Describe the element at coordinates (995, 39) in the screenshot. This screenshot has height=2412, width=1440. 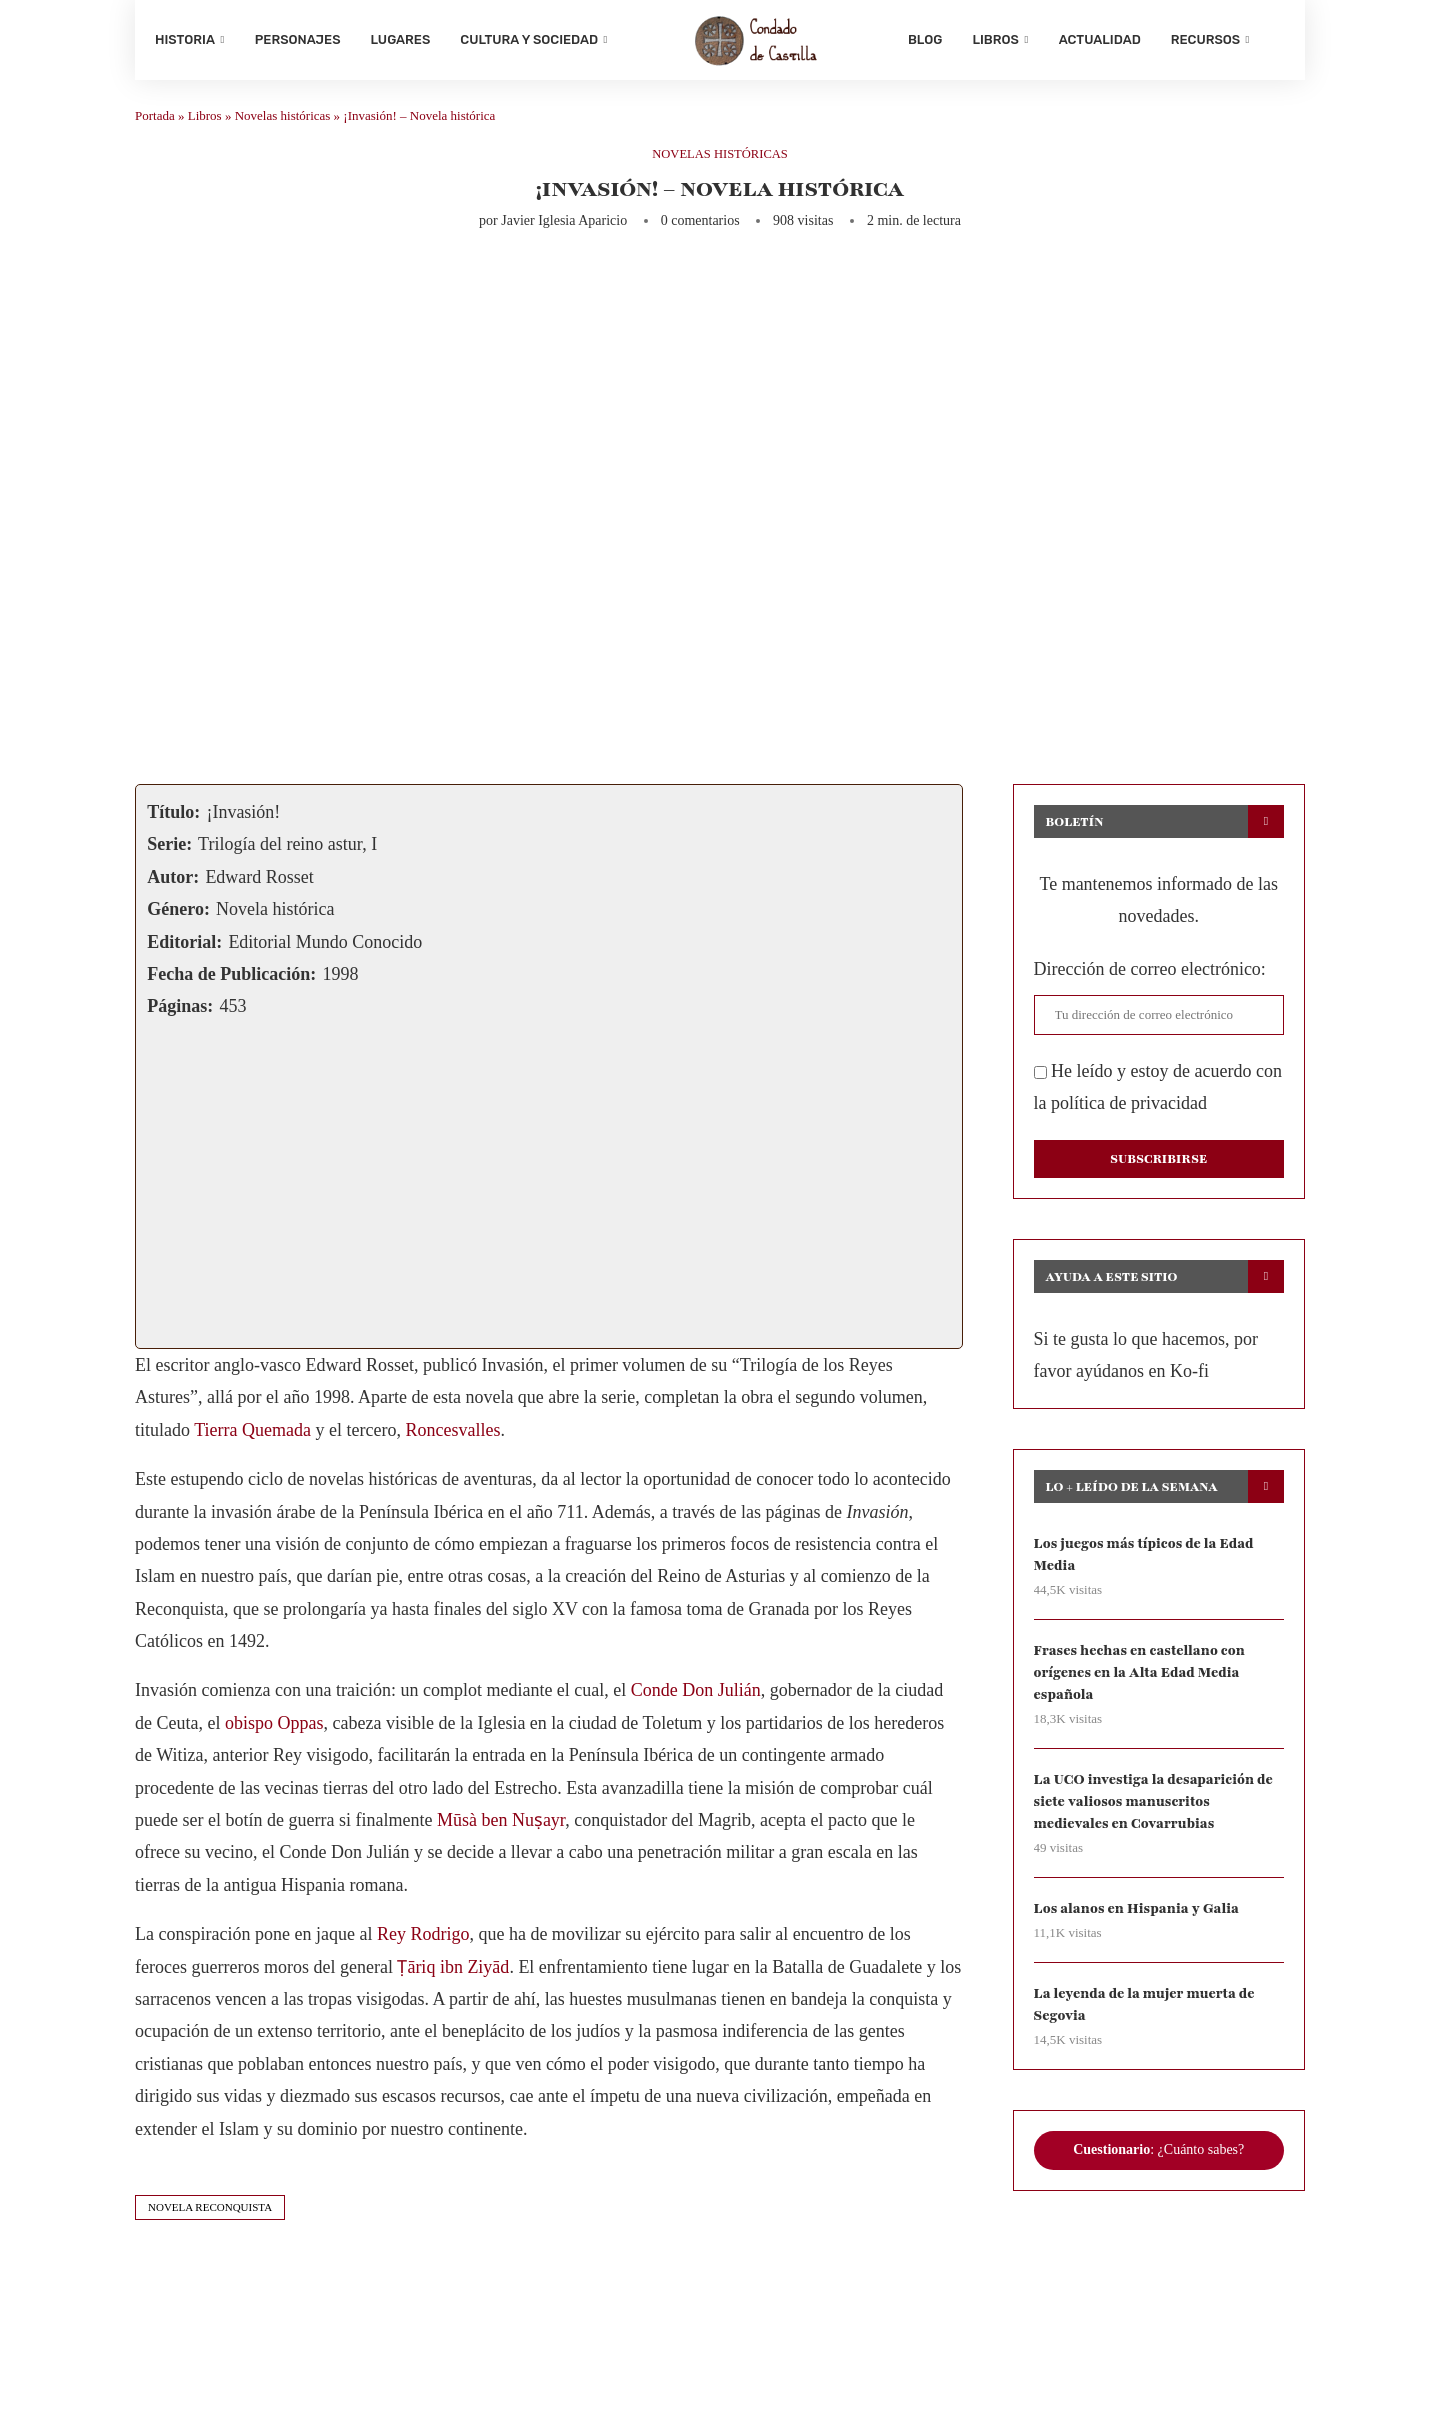
I see `Libros` at that location.